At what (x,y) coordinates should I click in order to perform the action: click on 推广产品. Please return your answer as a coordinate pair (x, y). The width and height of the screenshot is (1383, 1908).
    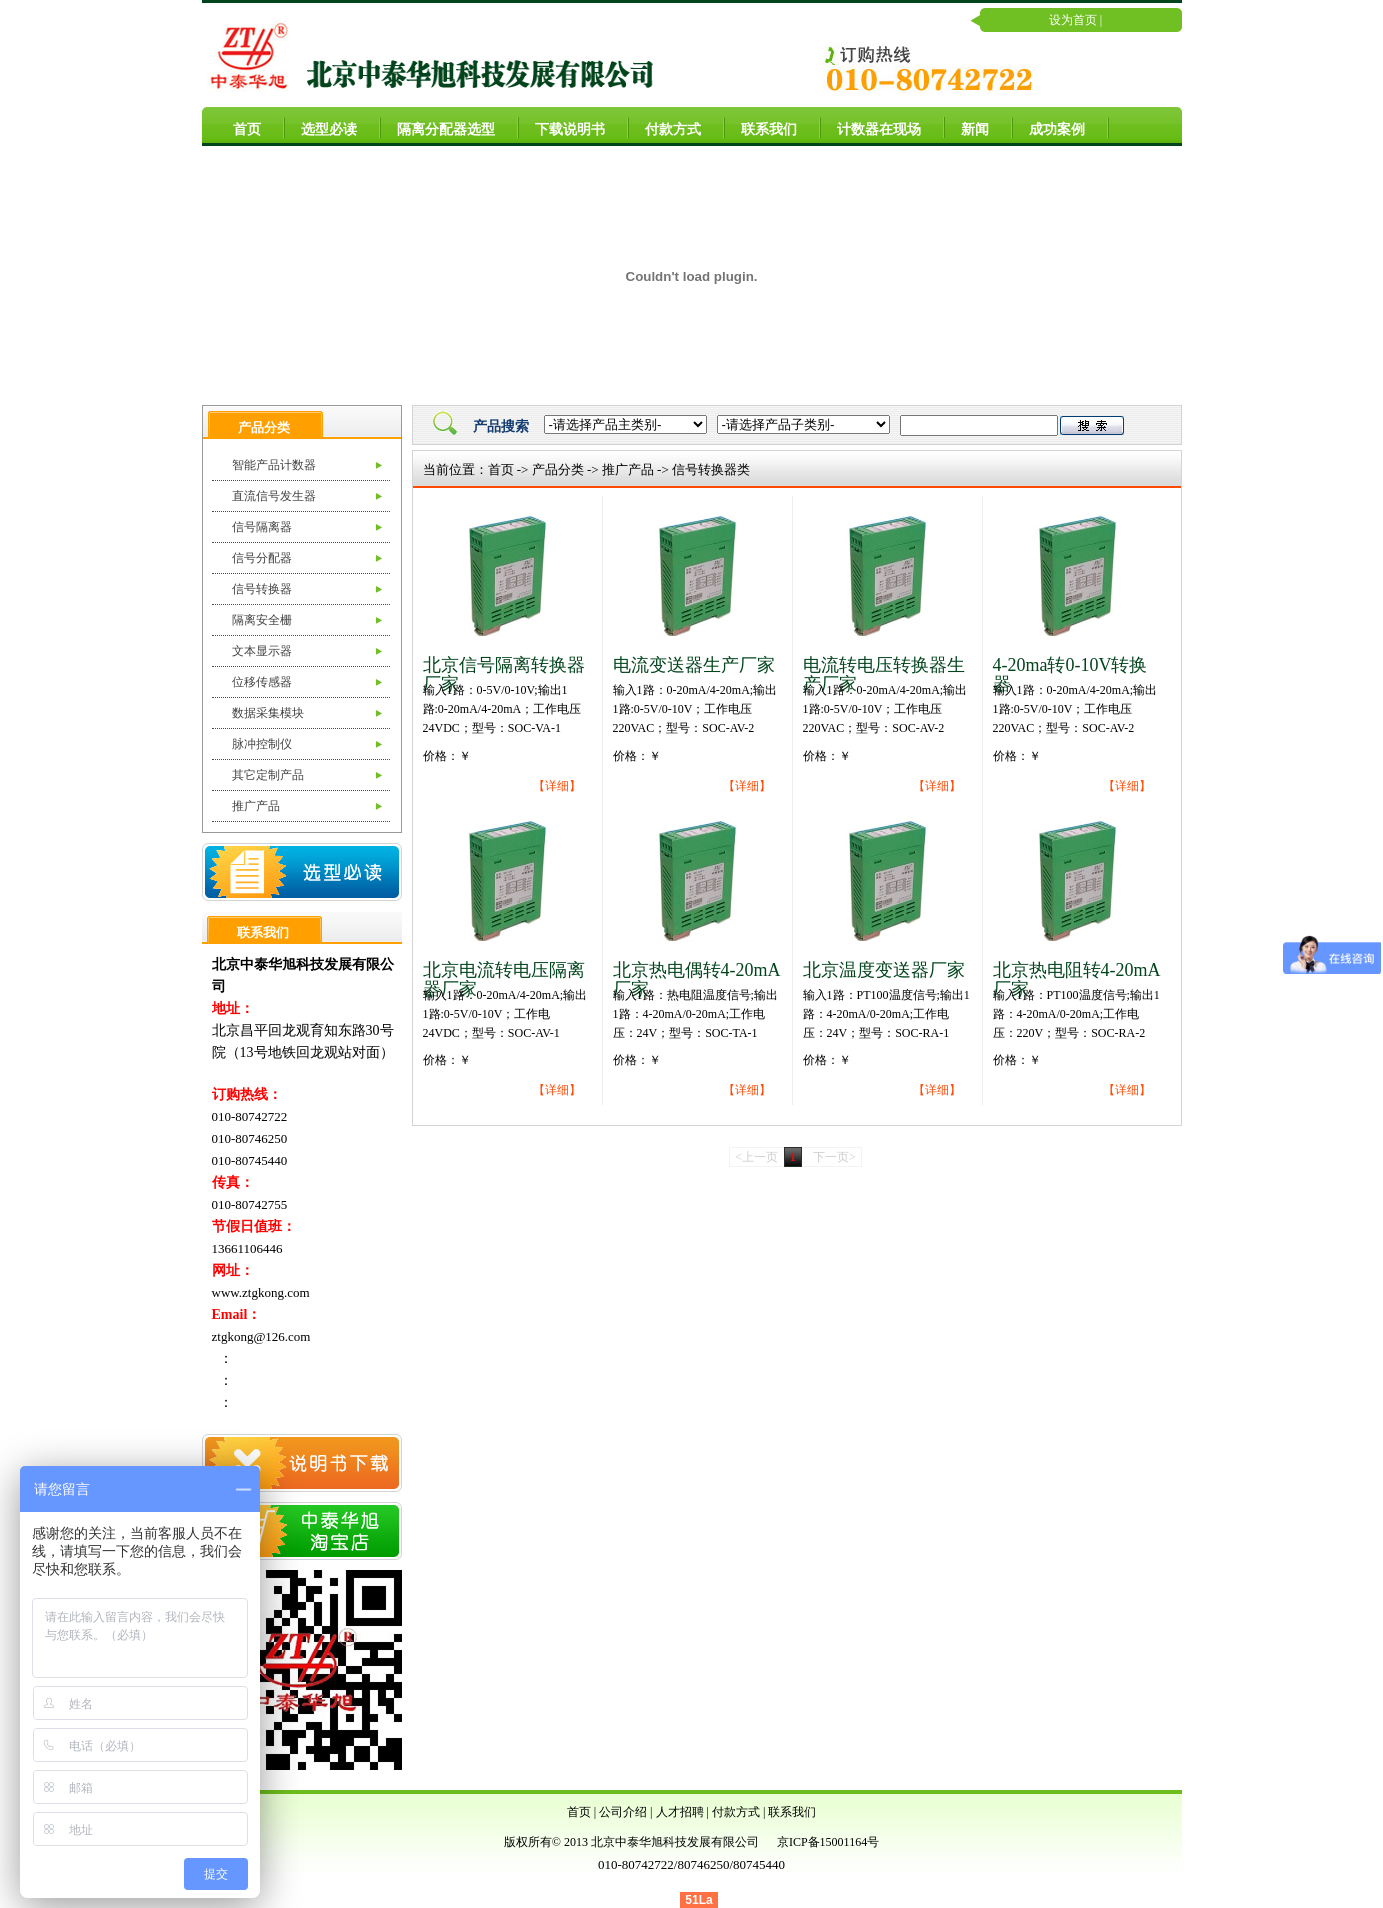
    Looking at the image, I should click on (256, 806).